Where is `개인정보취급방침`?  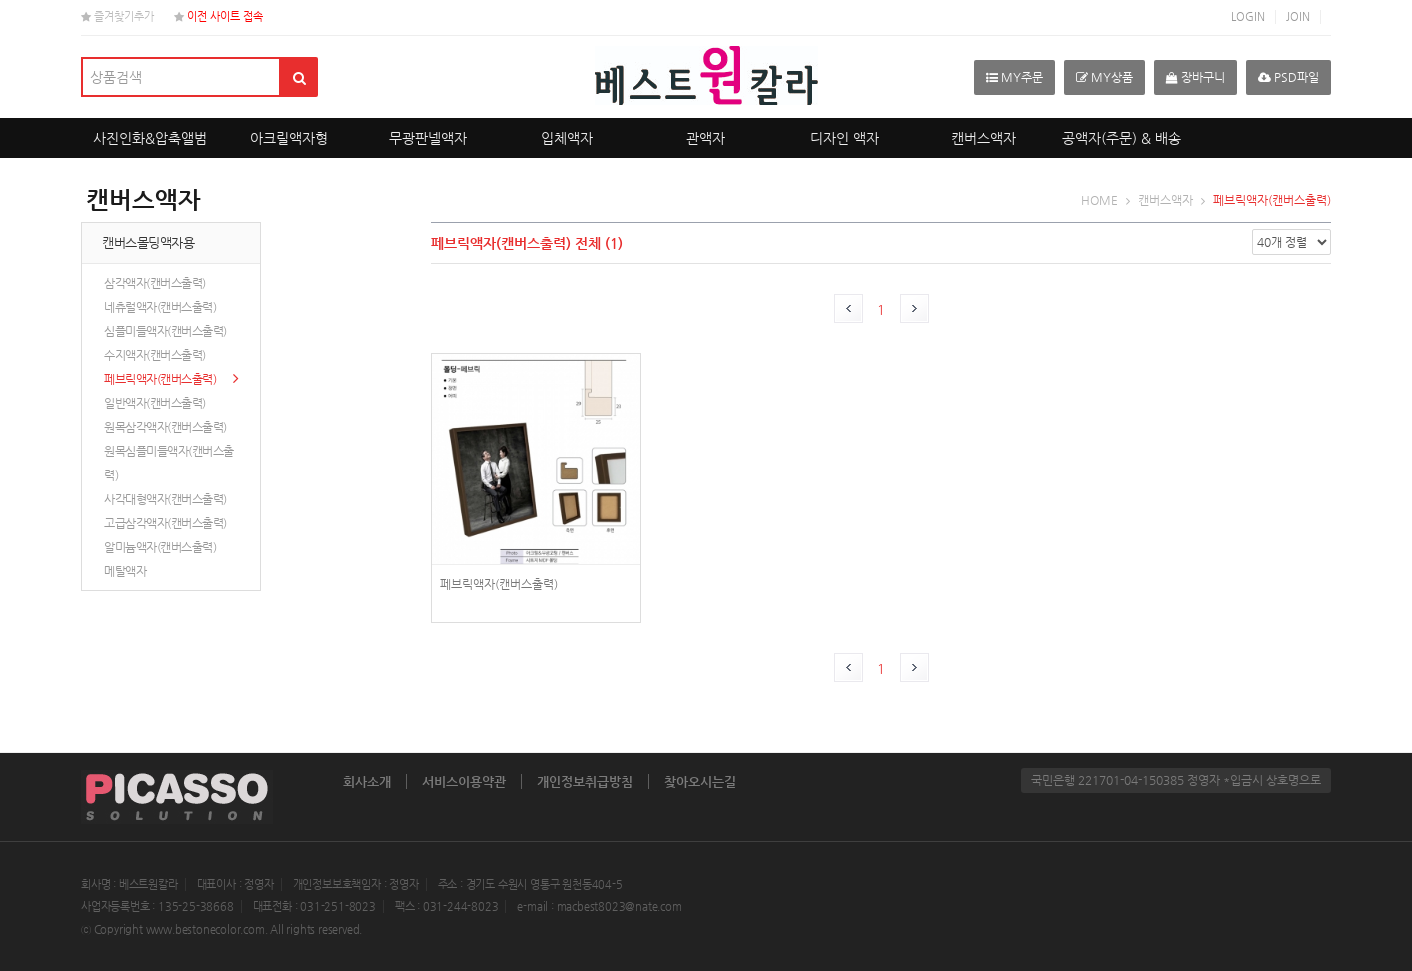
개인정보취급방침 is located at coordinates (585, 781).